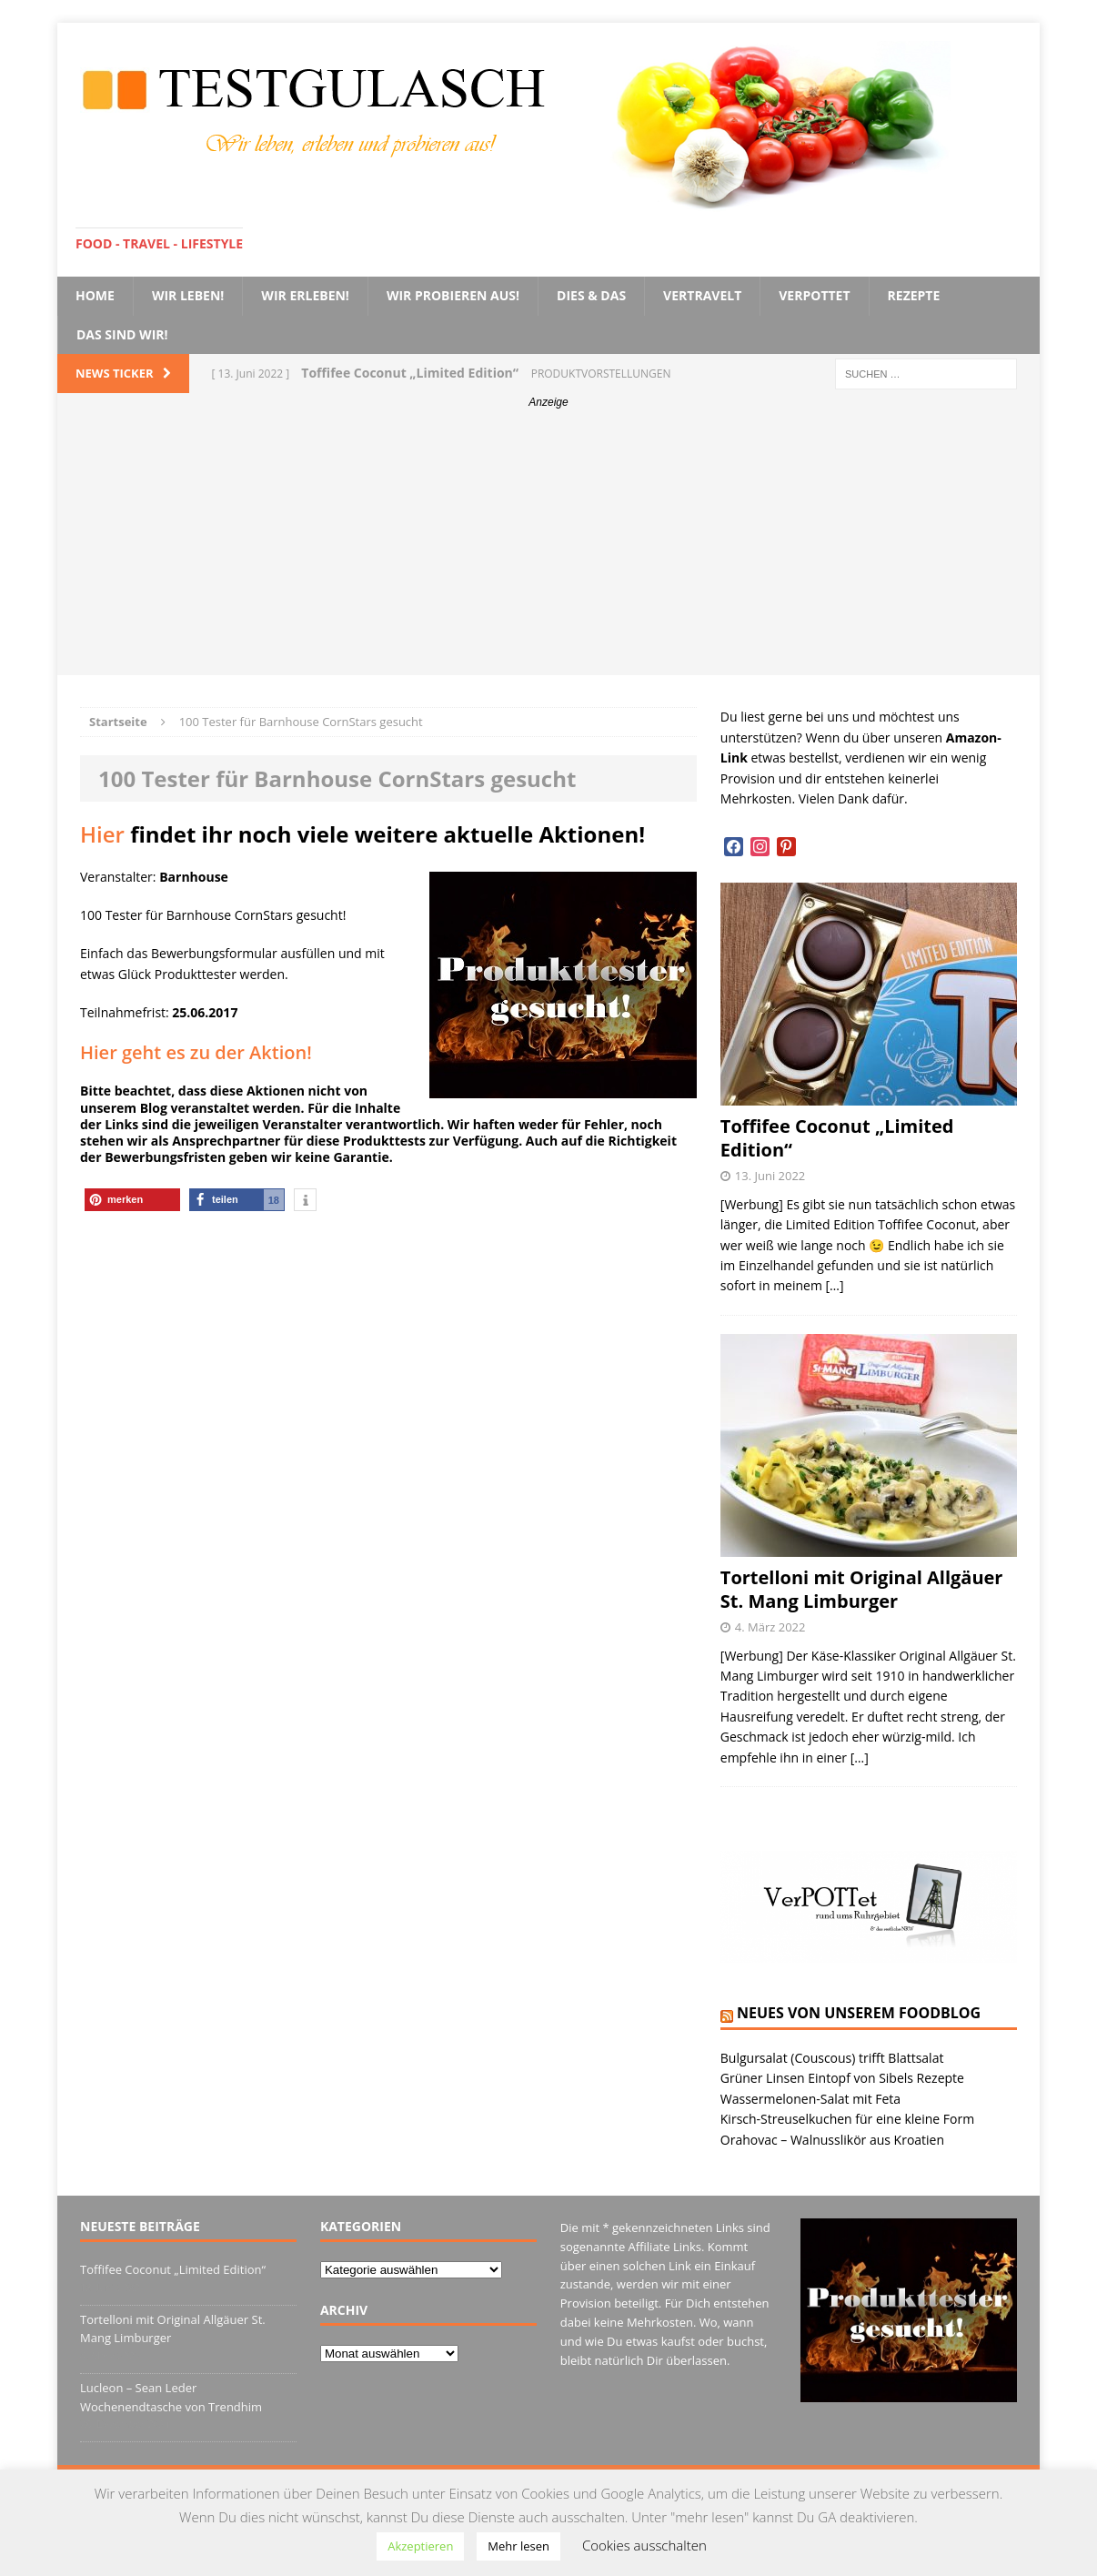  What do you see at coordinates (420, 2546) in the screenshot?
I see `Akzeptieren [button]` at bounding box center [420, 2546].